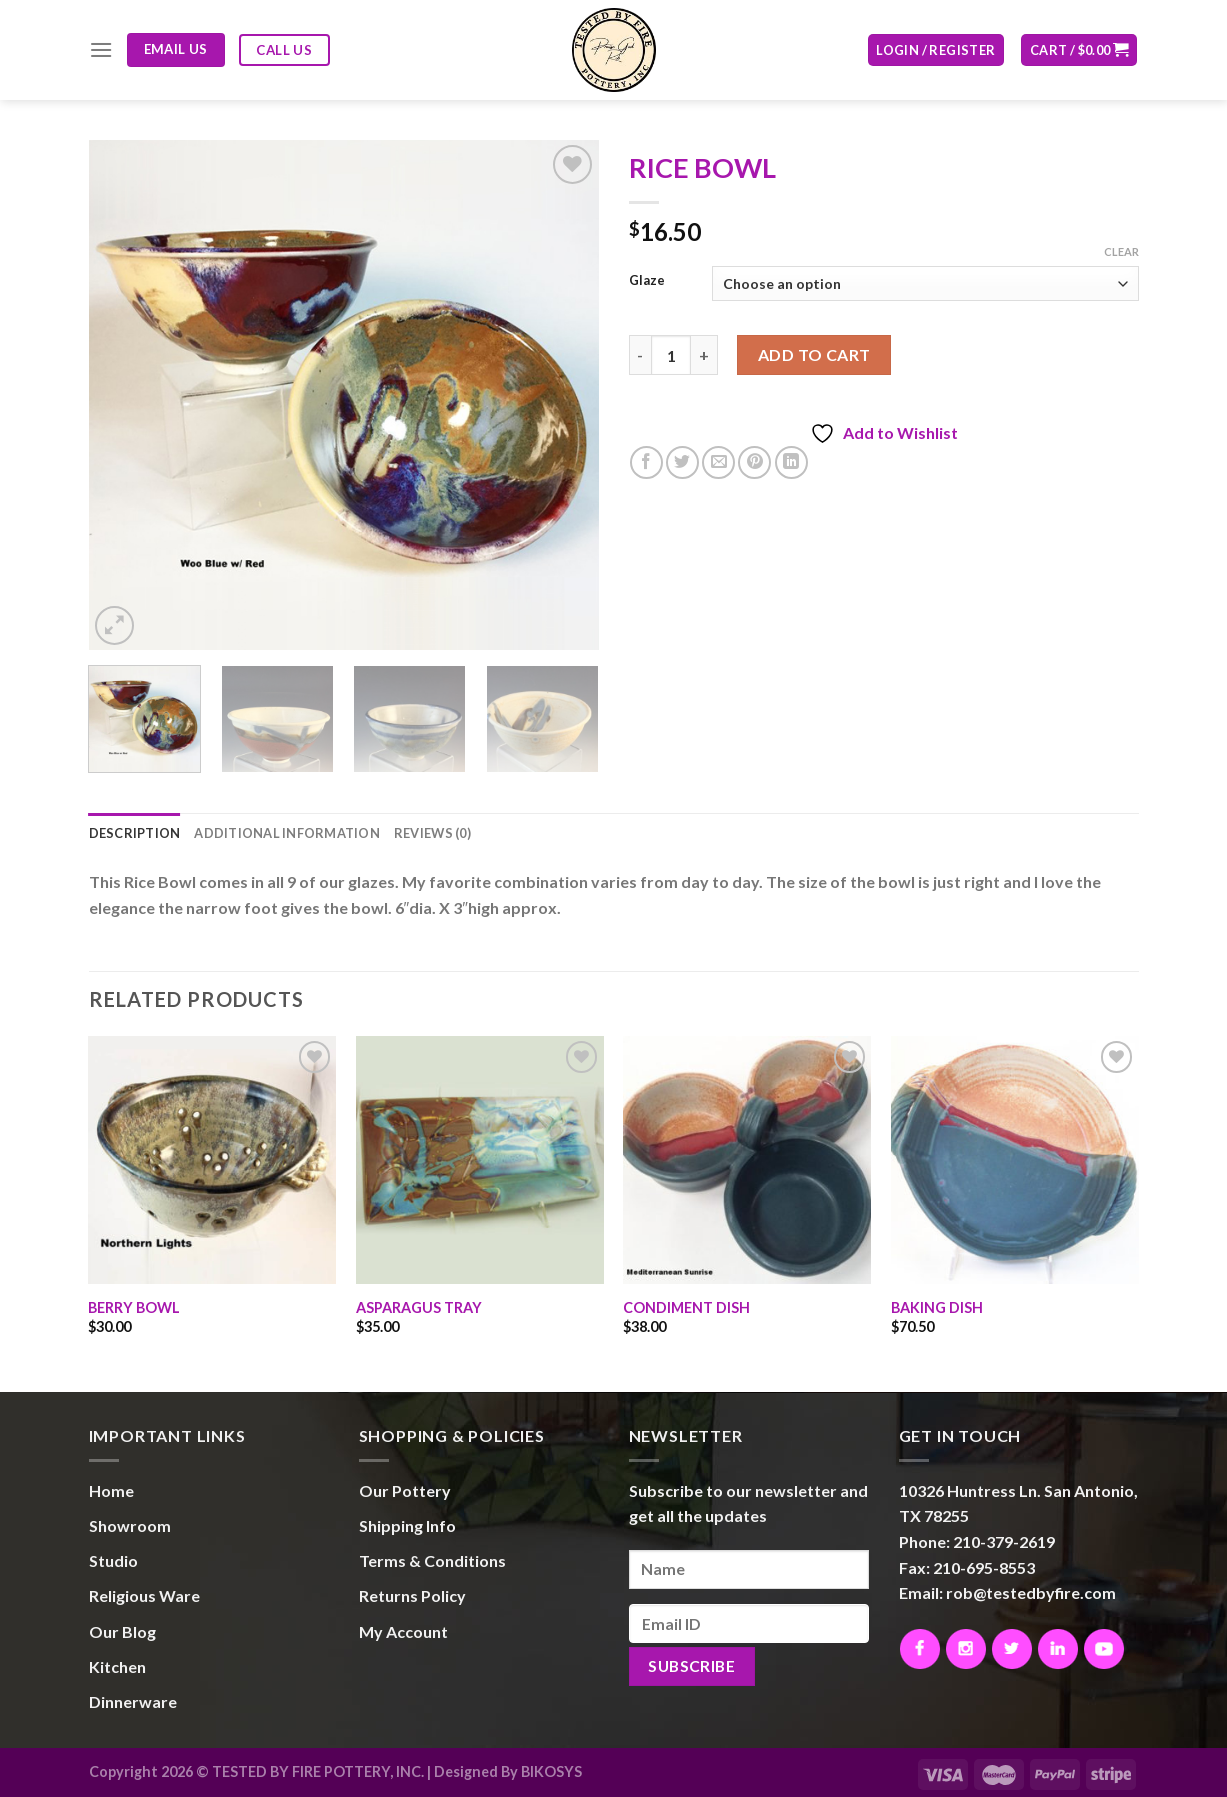 The height and width of the screenshot is (1797, 1227). What do you see at coordinates (686, 1307) in the screenshot?
I see `CONDIMENT DISH` at bounding box center [686, 1307].